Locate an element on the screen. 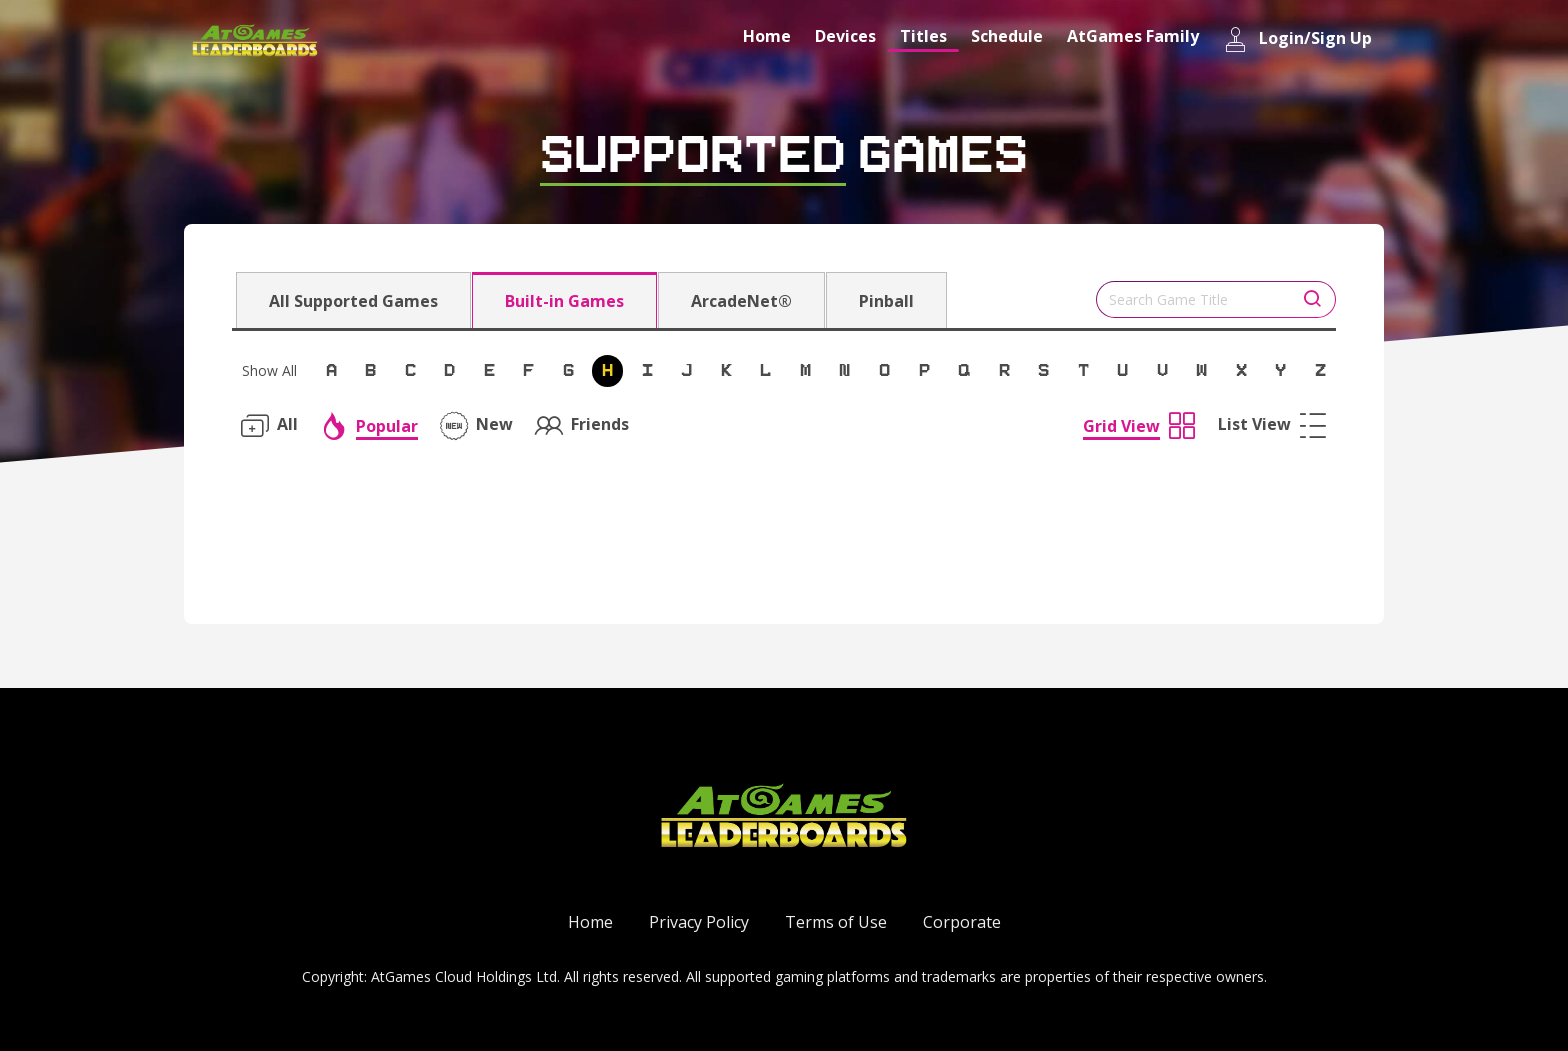 The image size is (1568, 1051). Show All is located at coordinates (269, 370).